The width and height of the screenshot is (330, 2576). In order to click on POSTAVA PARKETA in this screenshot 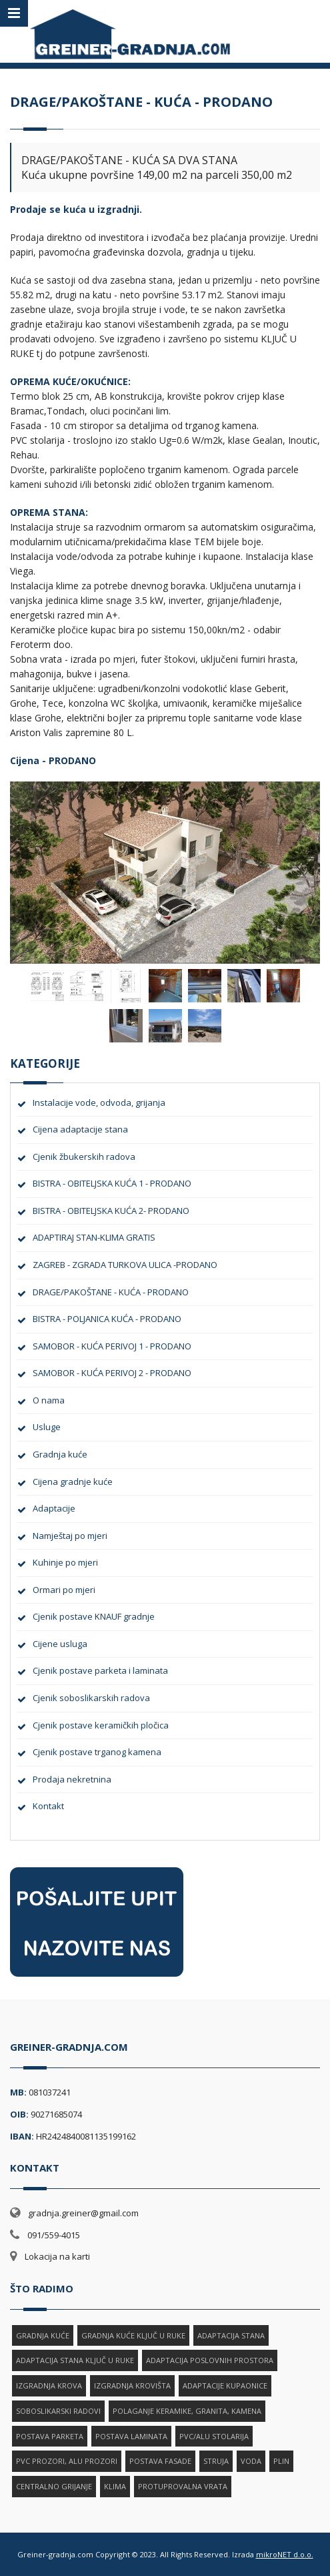, I will do `click(49, 2436)`.